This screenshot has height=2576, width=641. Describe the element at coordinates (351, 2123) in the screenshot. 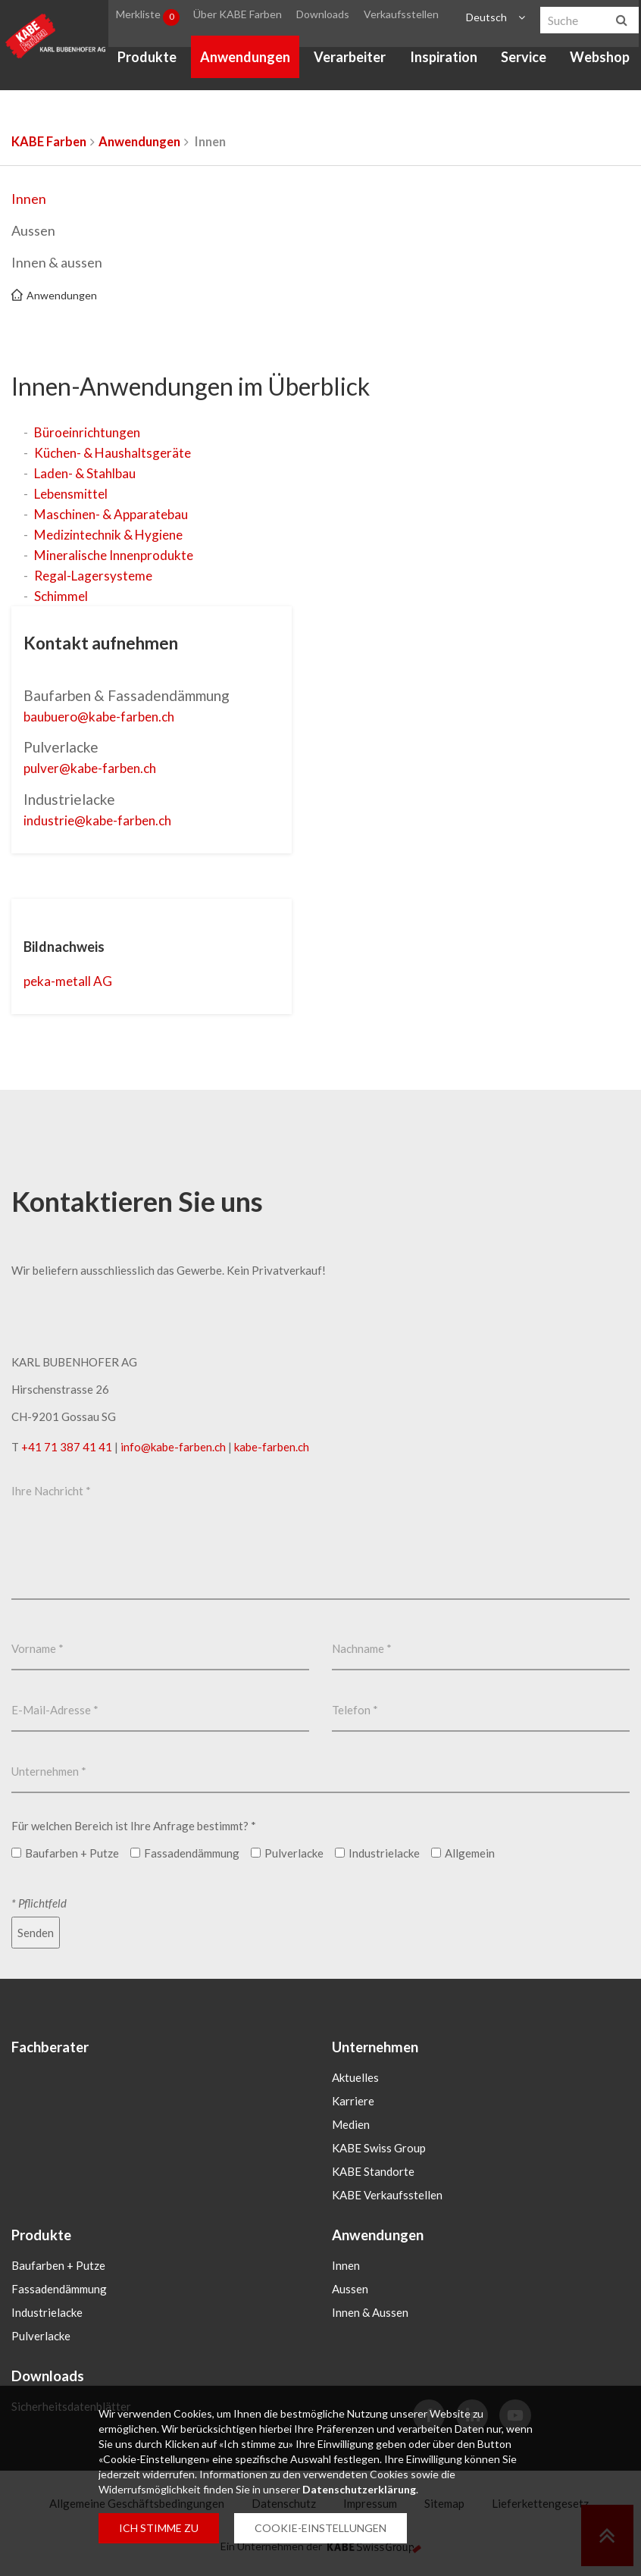

I see `Medien` at that location.